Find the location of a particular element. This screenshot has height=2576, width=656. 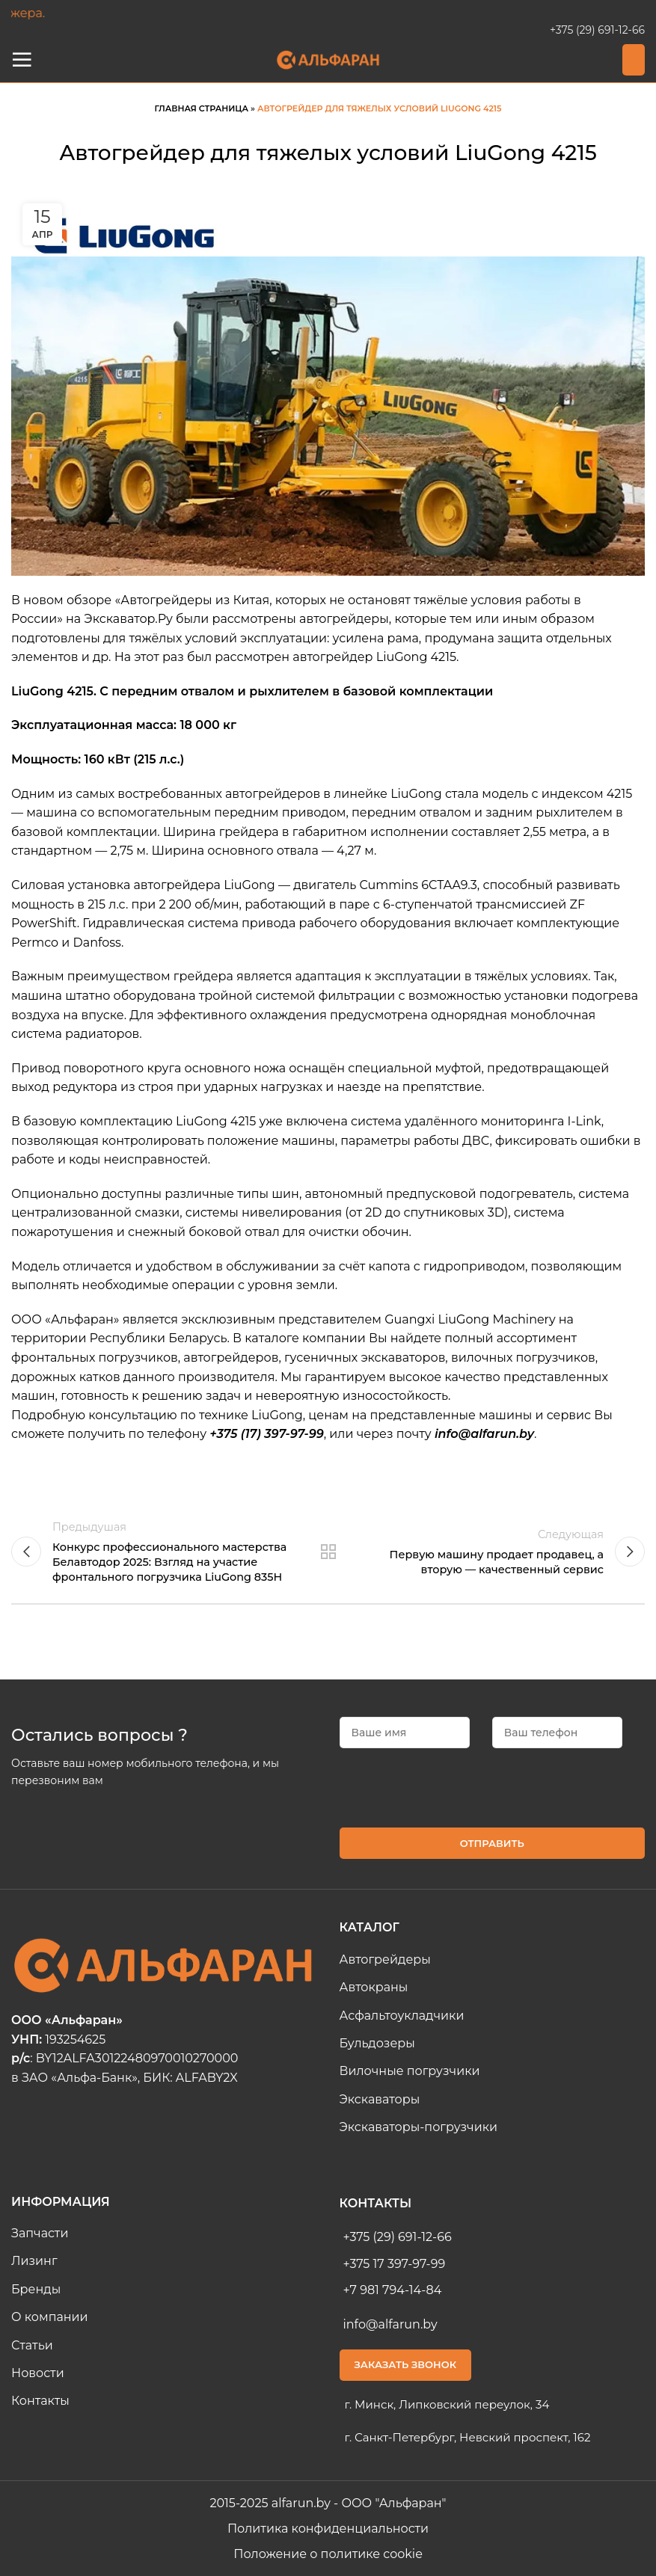

Бренды is located at coordinates (36, 2289).